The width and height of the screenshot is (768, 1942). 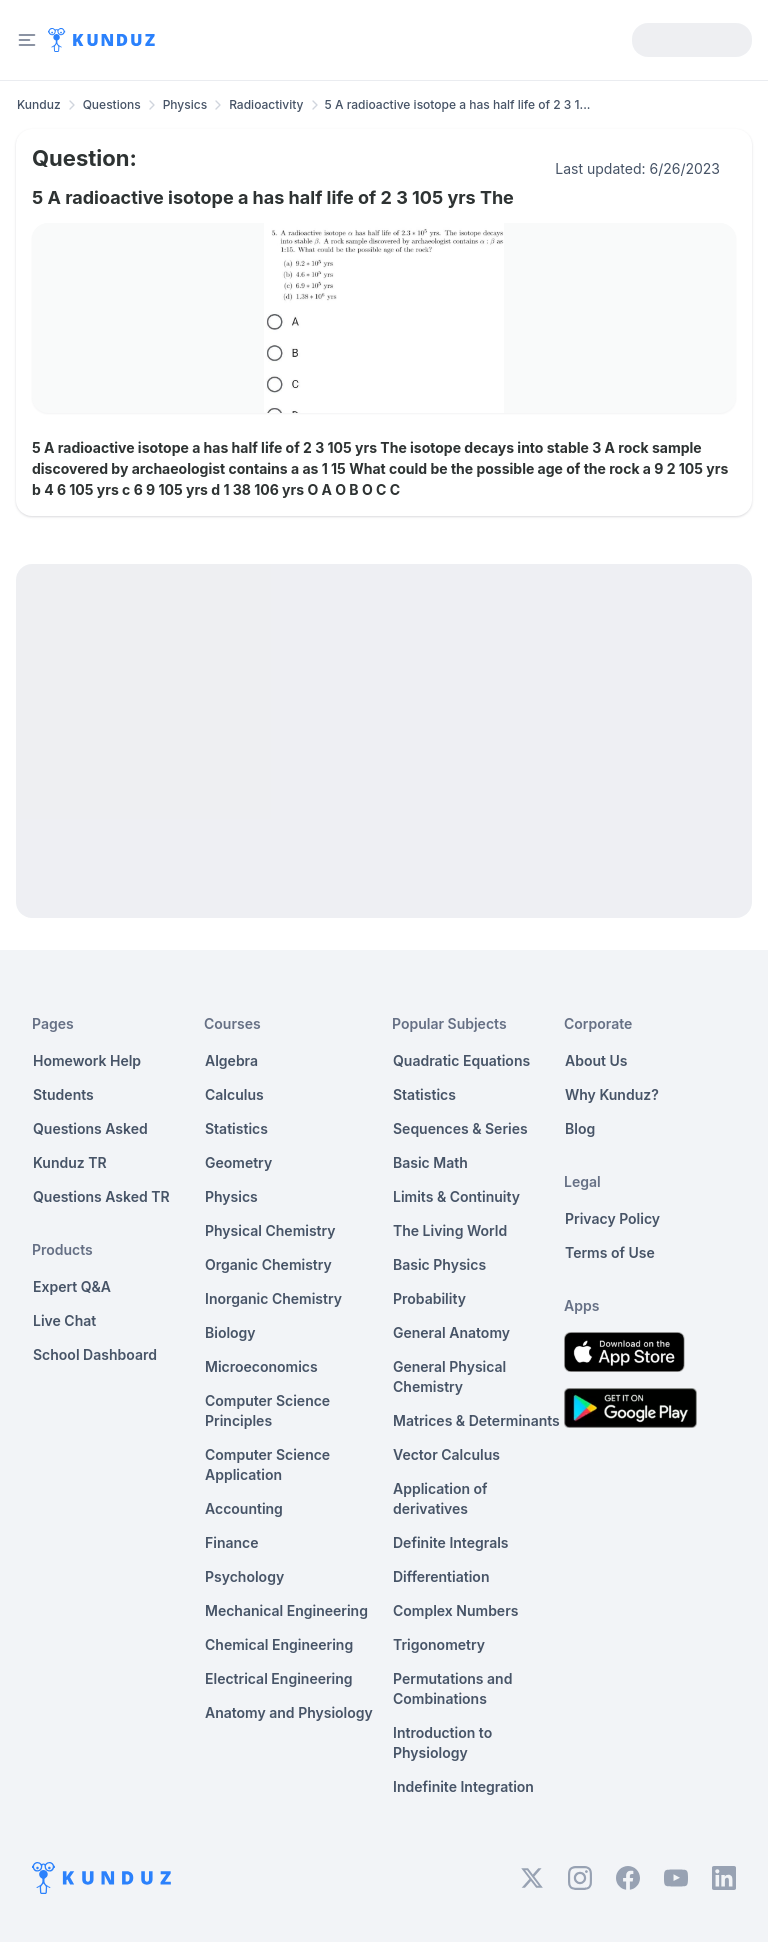 I want to click on Complex Numbers, so click(x=455, y=1610).